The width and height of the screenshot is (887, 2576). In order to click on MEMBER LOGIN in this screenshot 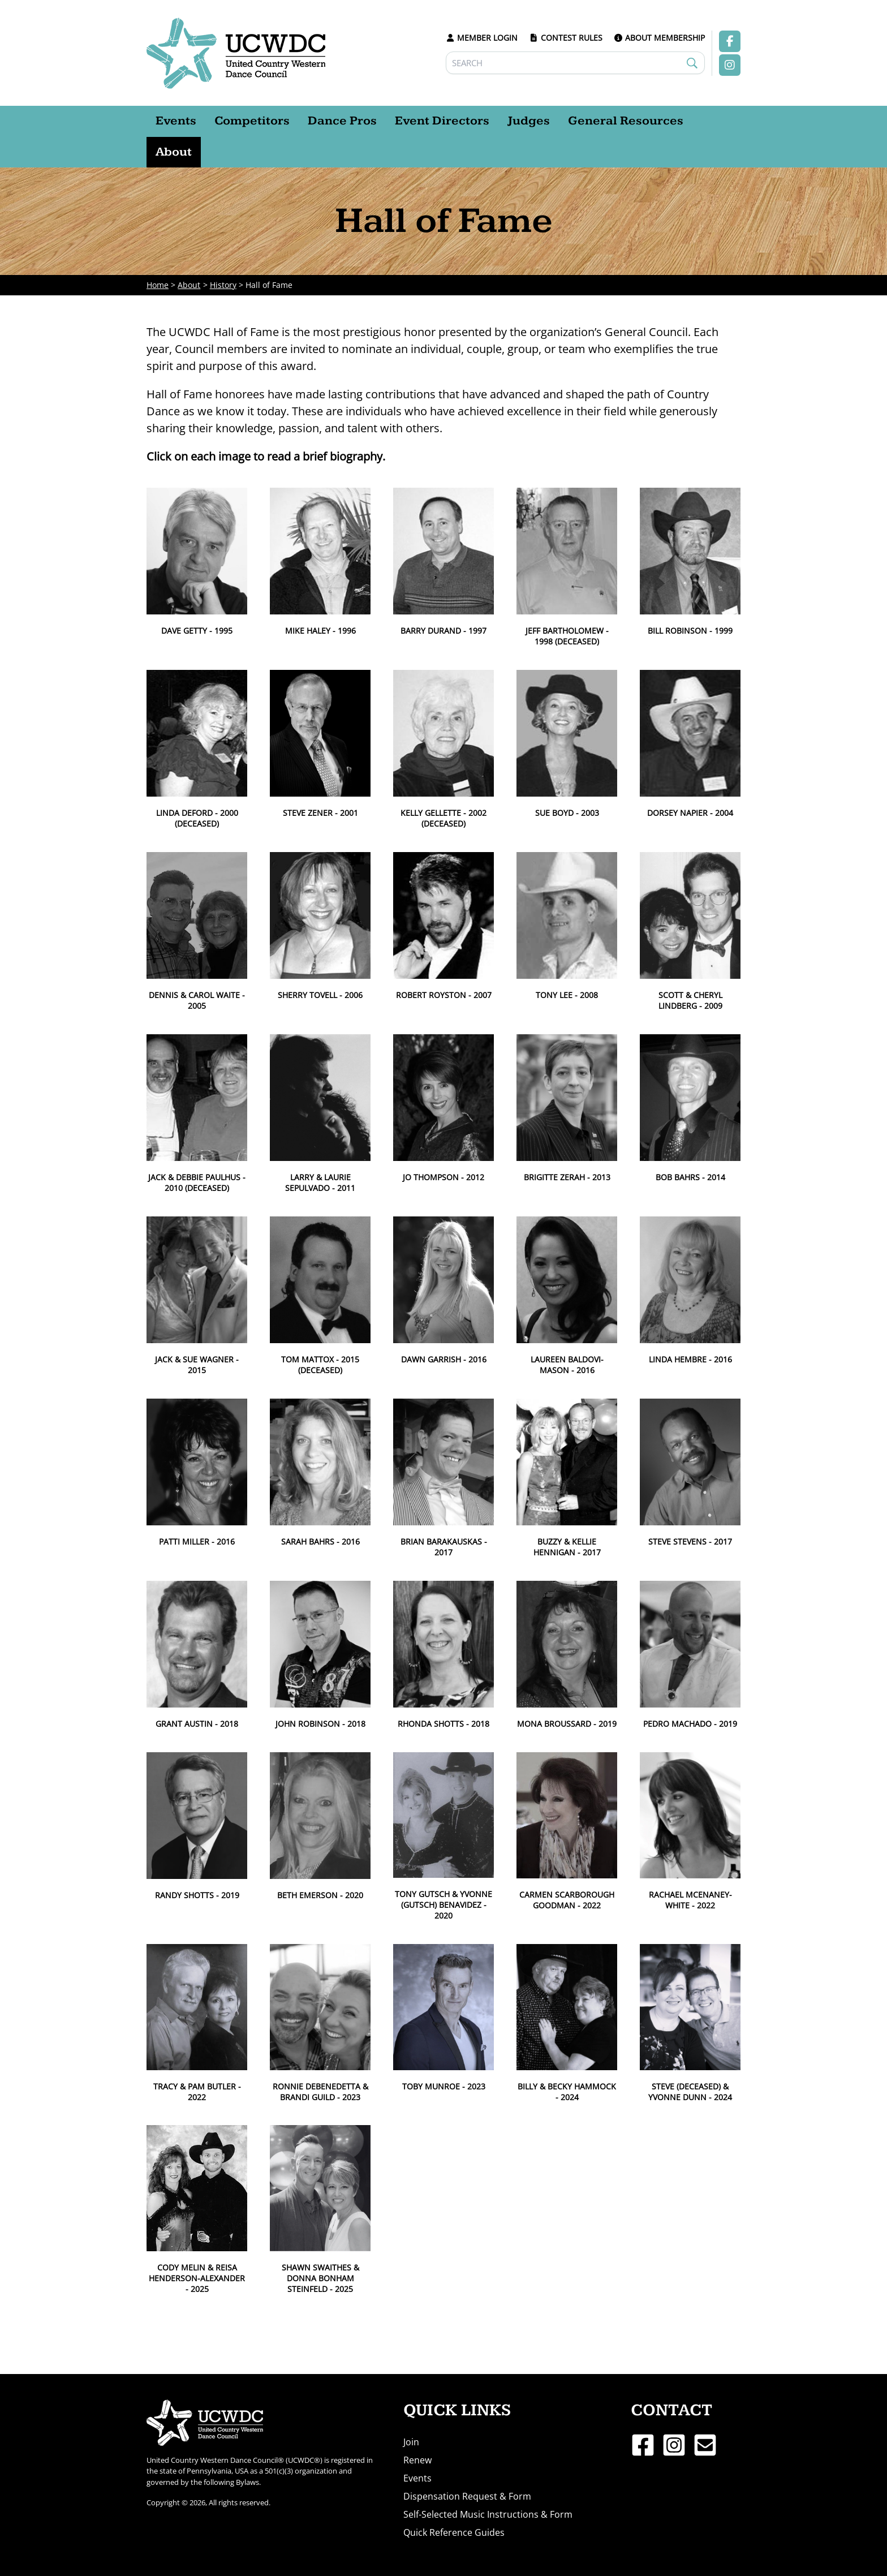, I will do `click(482, 37)`.